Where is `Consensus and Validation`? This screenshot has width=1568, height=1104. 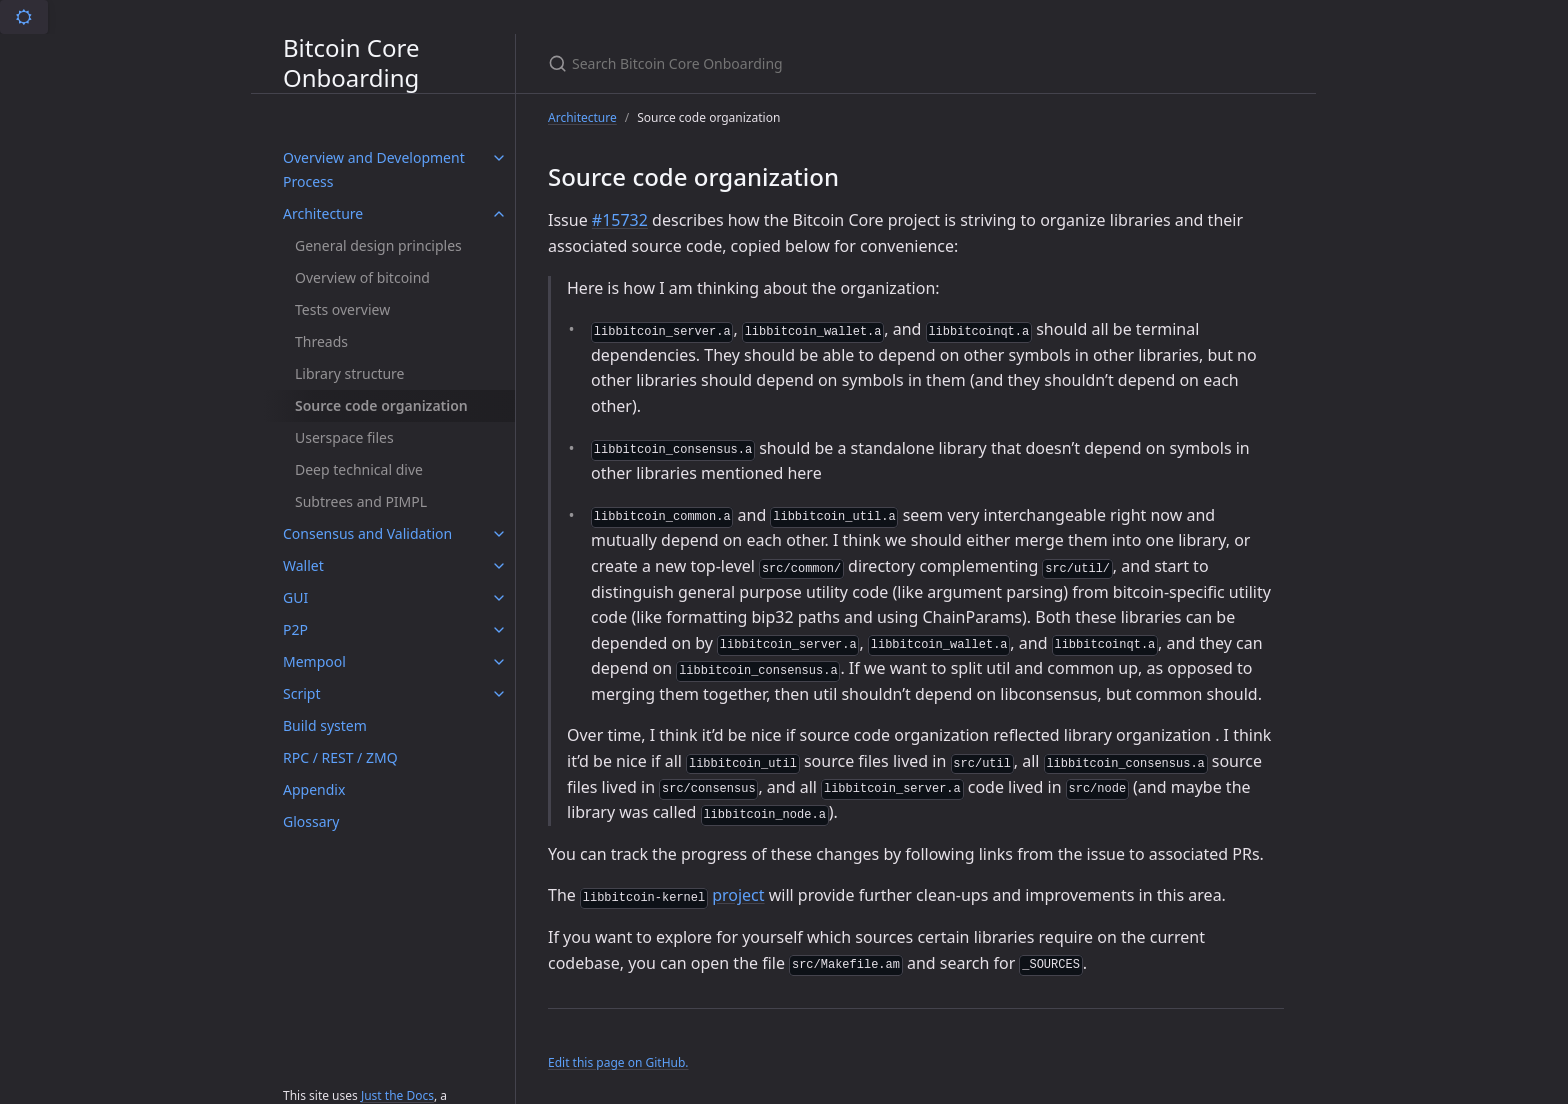 Consensus and Validation is located at coordinates (367, 533).